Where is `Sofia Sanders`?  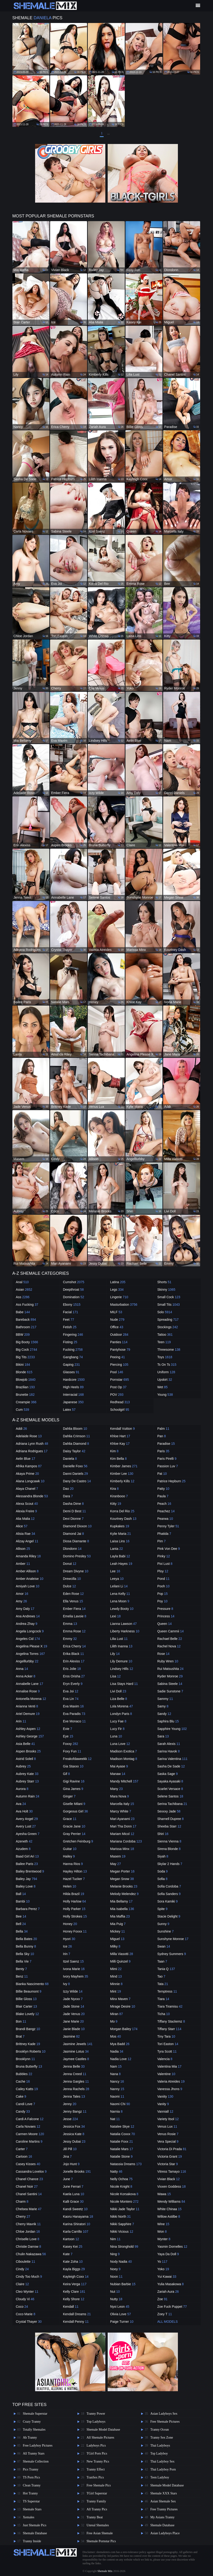
Sofia Sanders is located at coordinates (169, 1894).